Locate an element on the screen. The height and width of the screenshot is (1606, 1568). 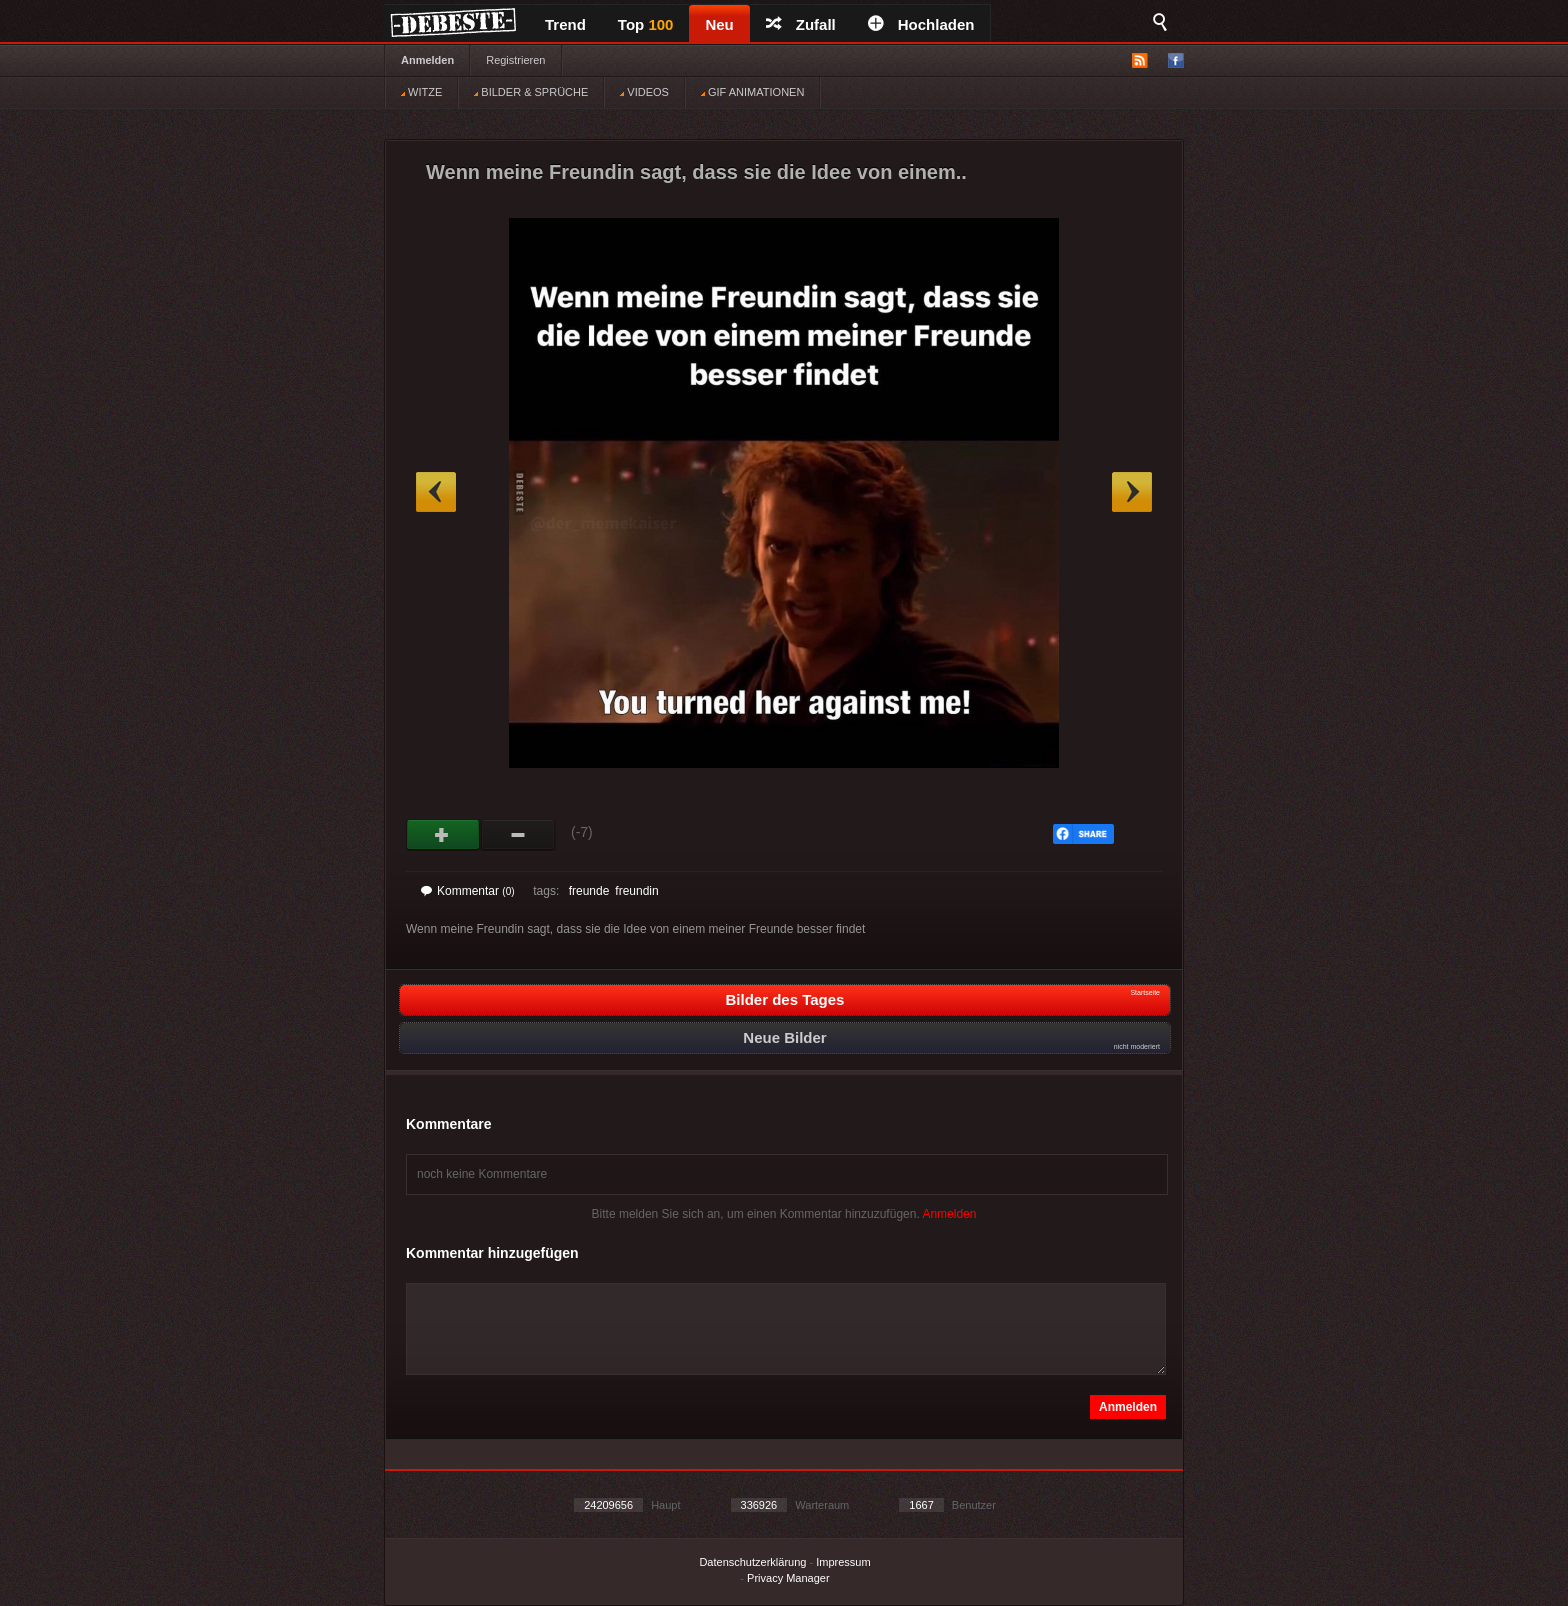
Kommentar is located at coordinates (468, 891).